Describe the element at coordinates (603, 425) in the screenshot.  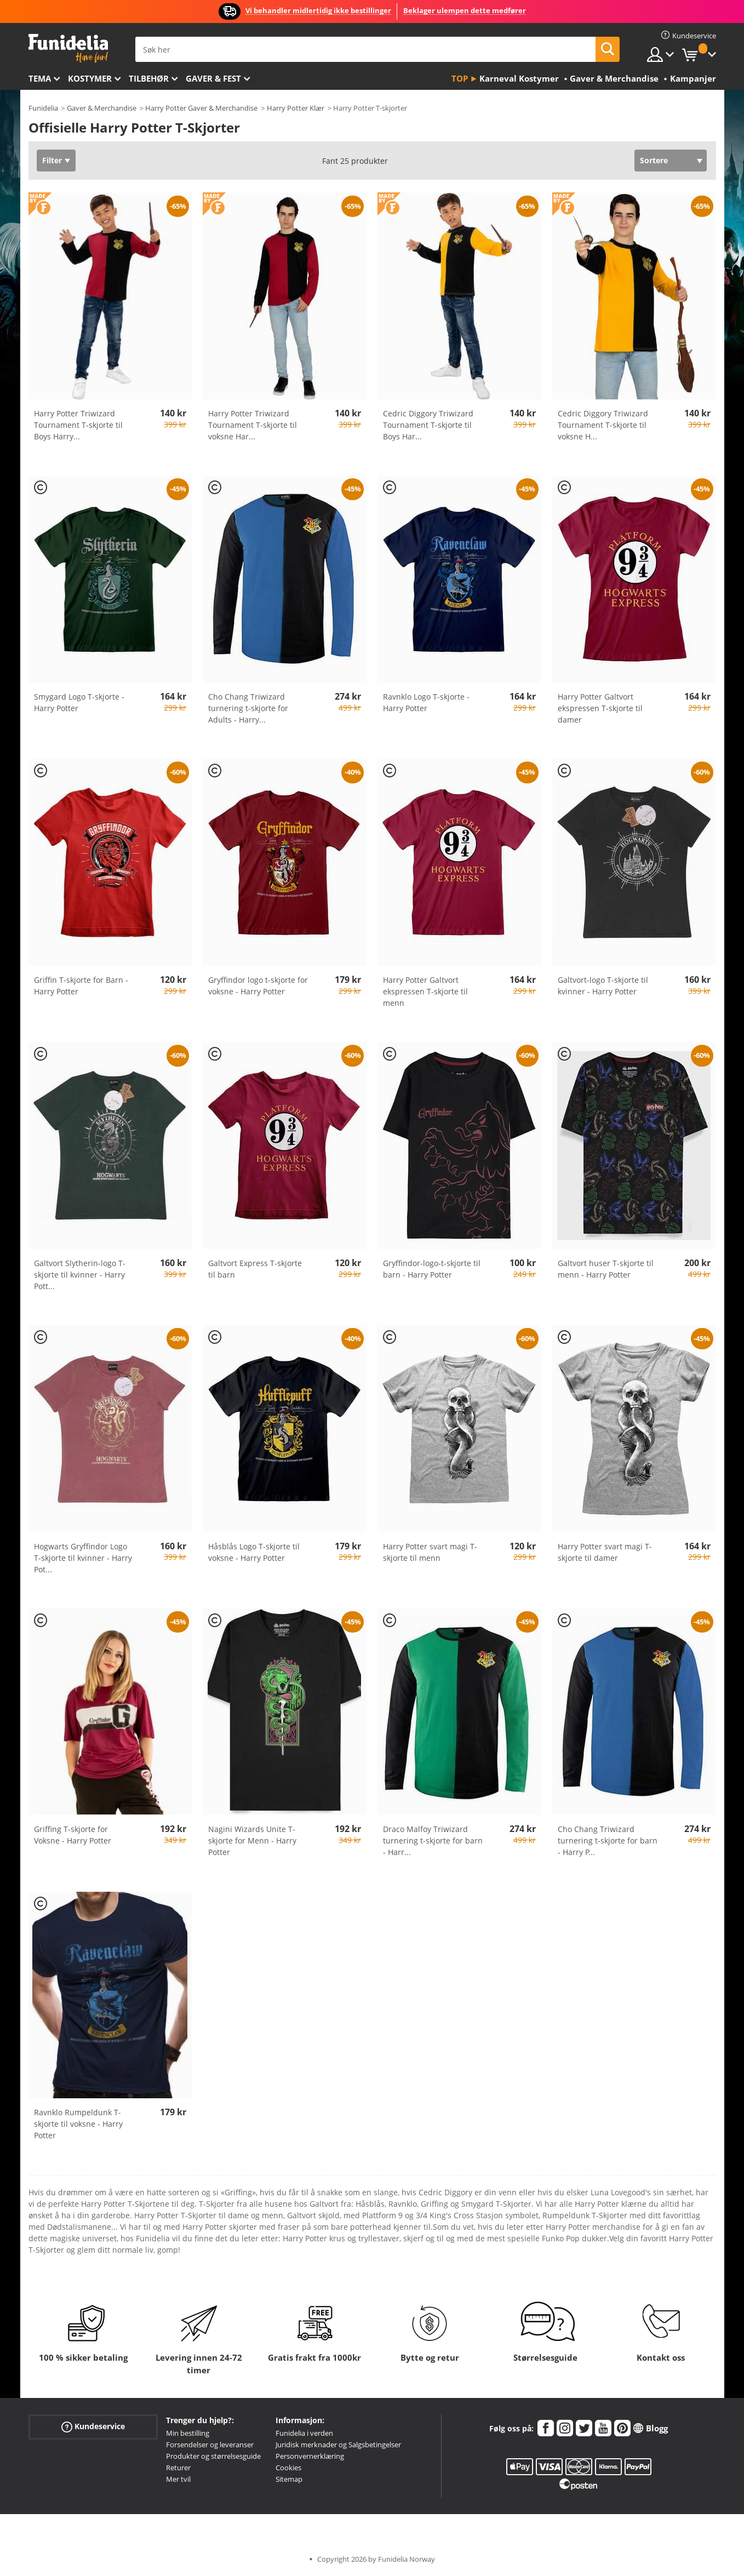
I see `Cedric Diggory Triwizard Tournament T-skjorte til voksne H` at that location.